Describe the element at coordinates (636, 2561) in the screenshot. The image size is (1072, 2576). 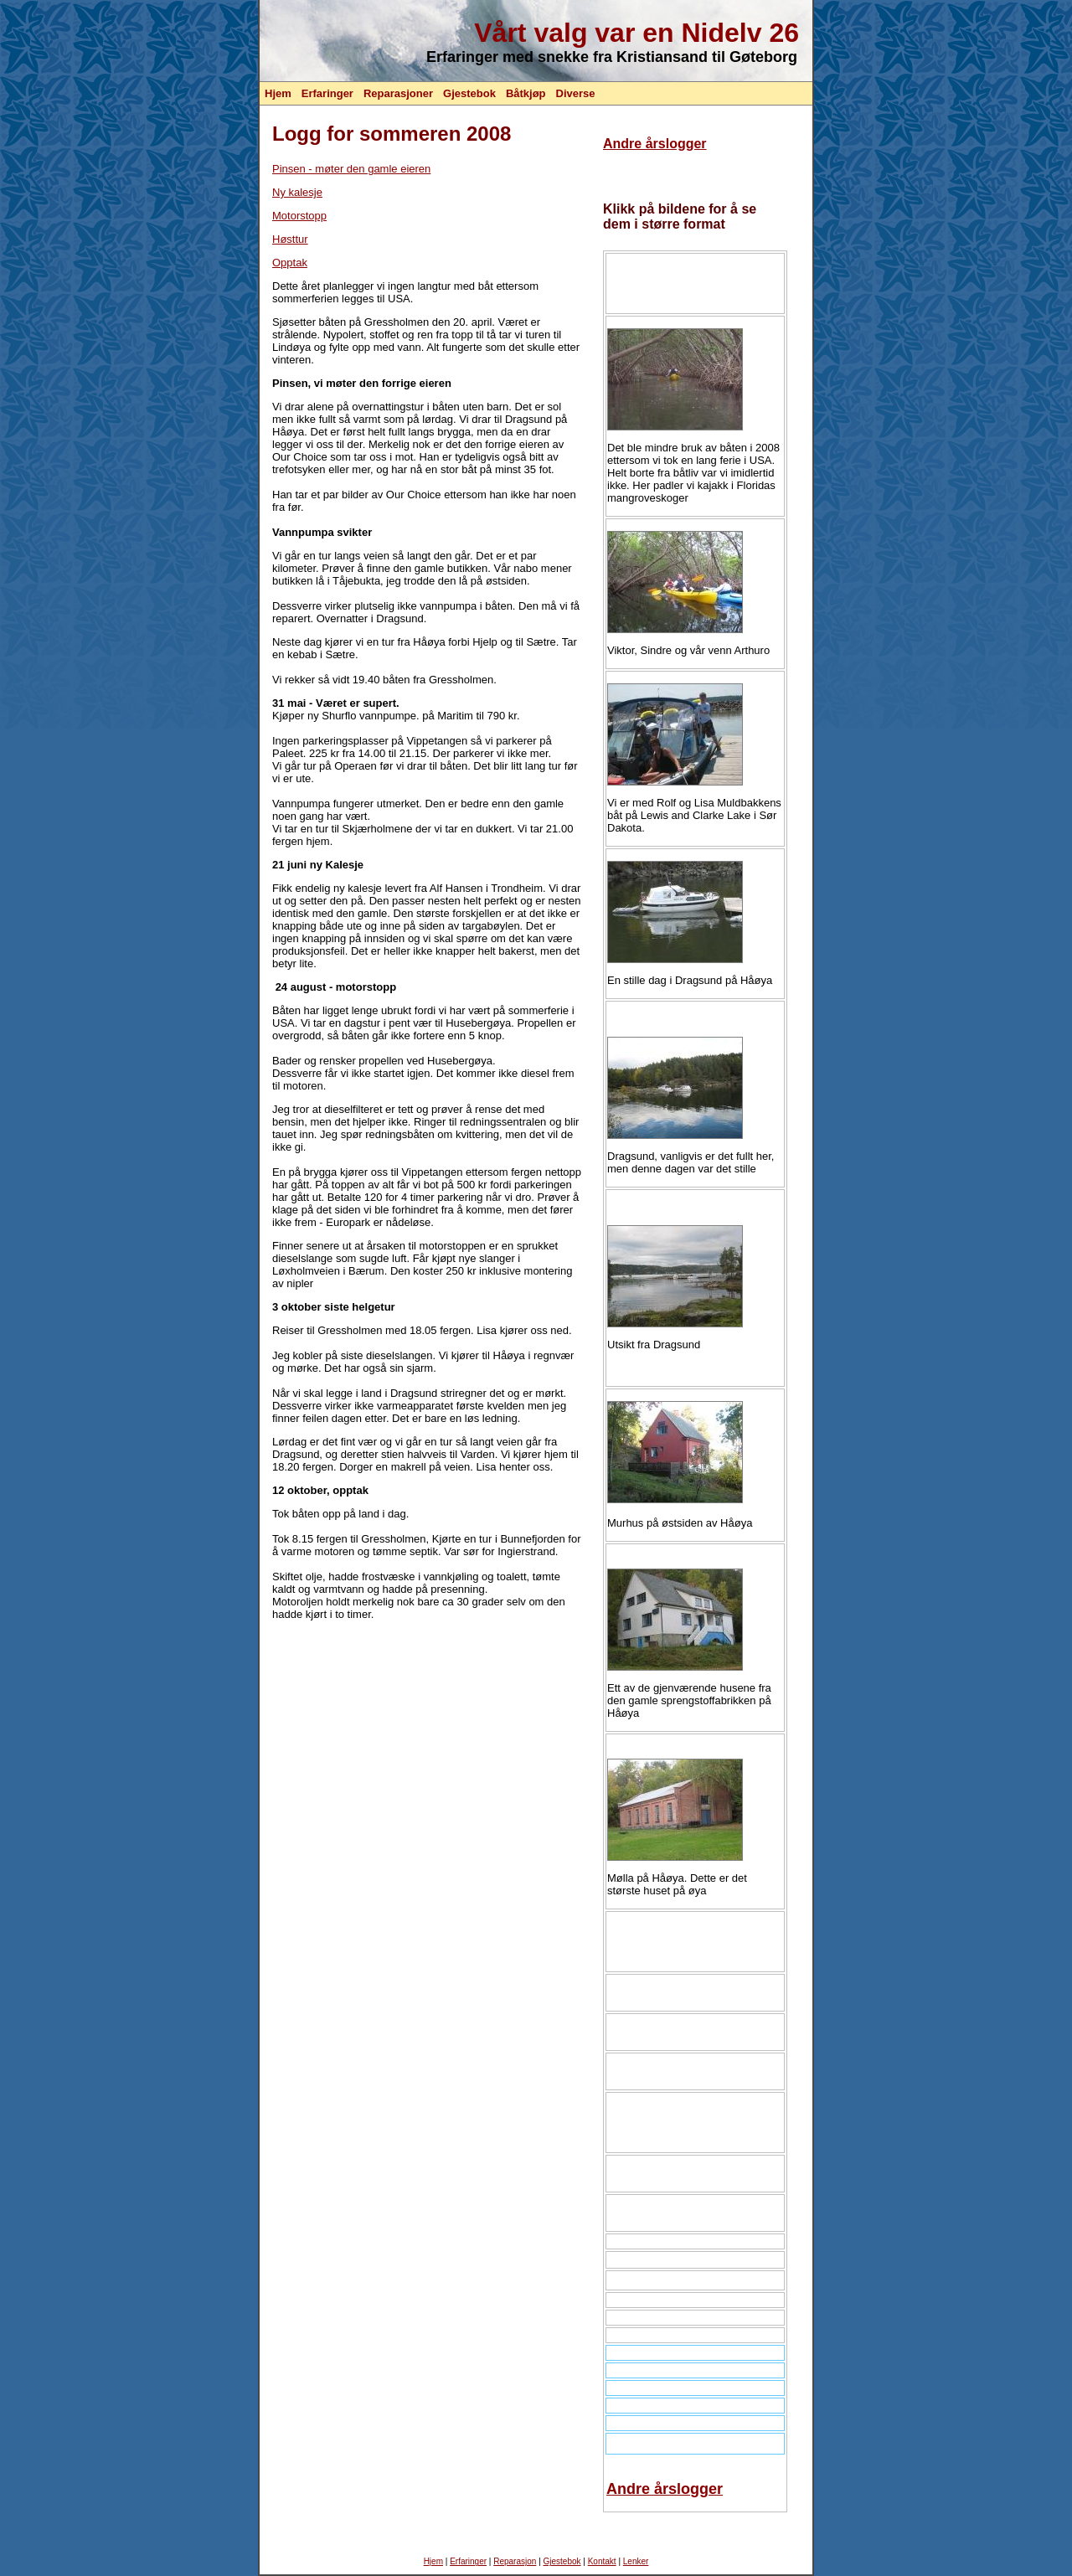
I see `Lenker` at that location.